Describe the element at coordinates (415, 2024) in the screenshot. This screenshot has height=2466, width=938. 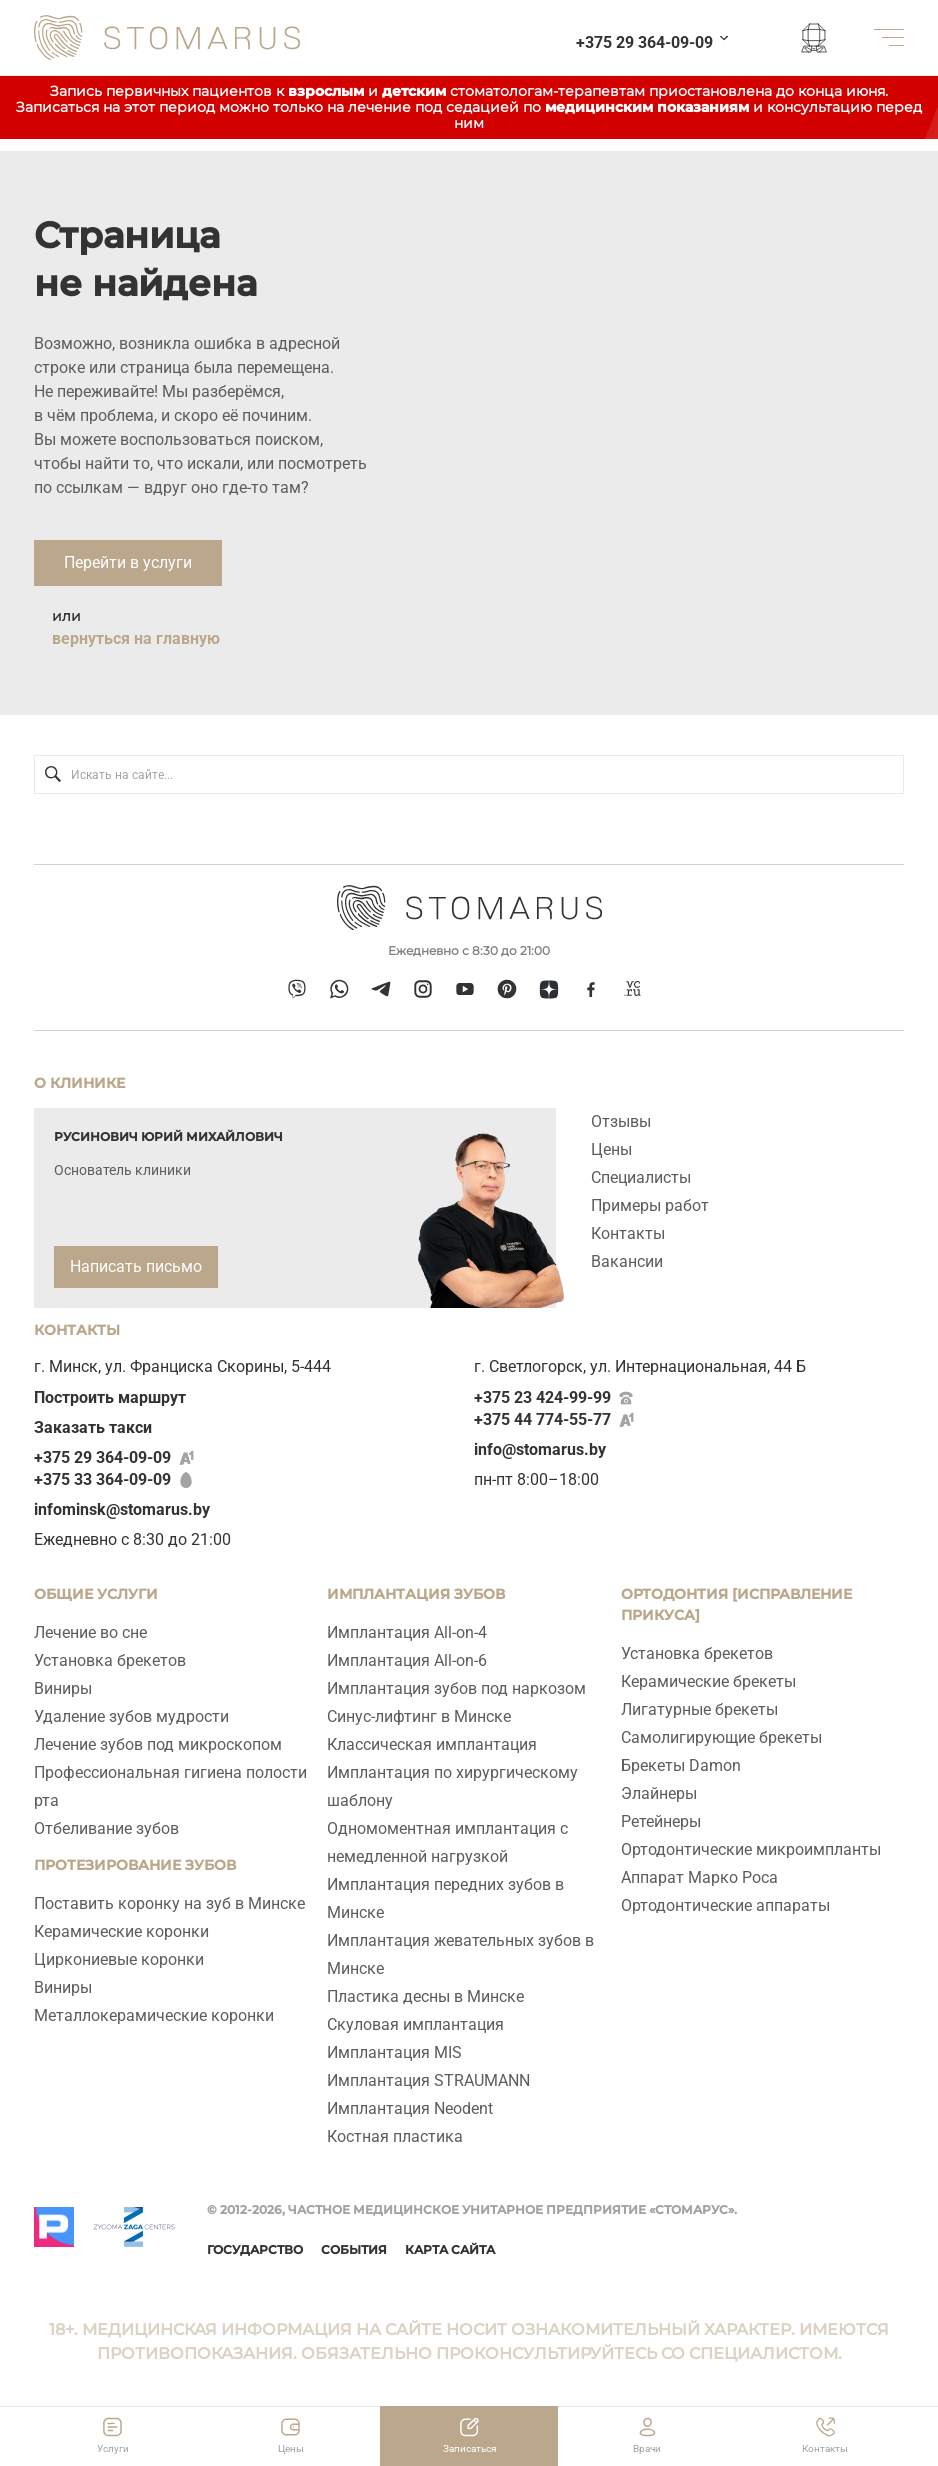
I see `Скуловая имплантация` at that location.